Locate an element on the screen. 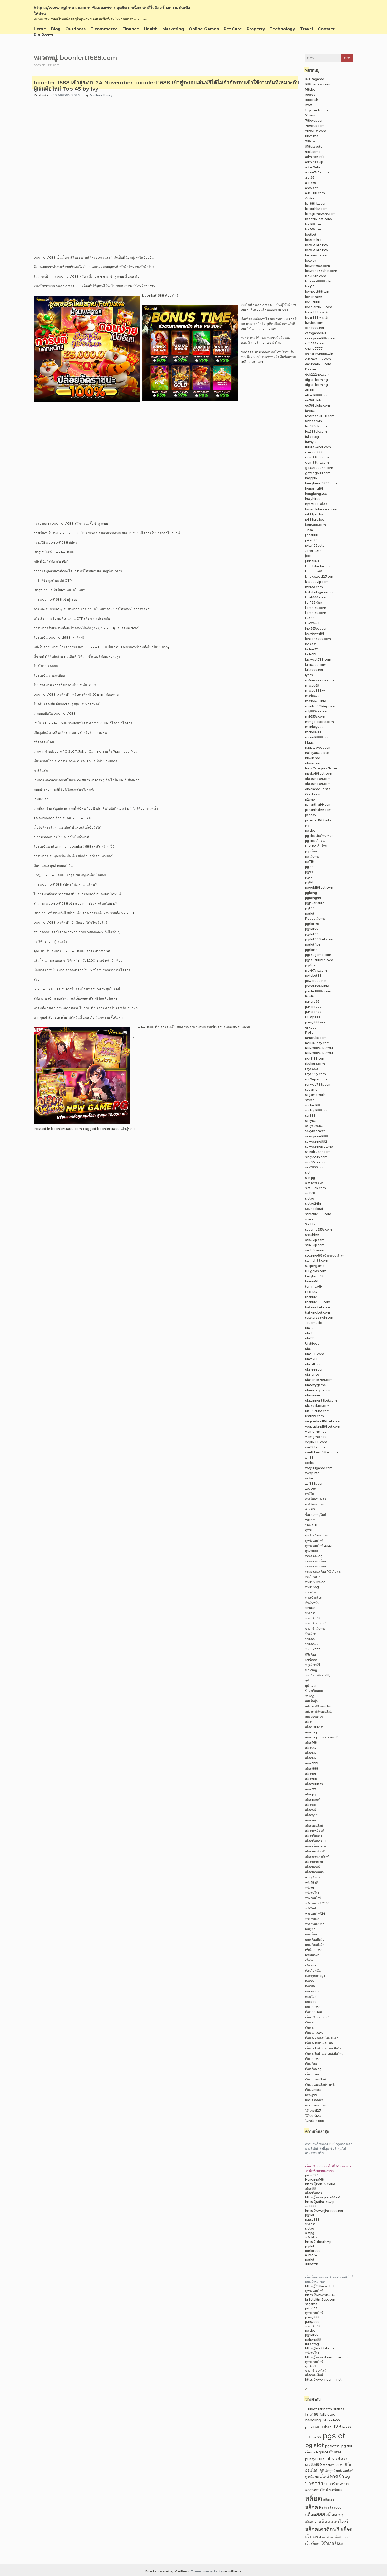 This screenshot has width=387, height=2576. ไทยสล็อต 888 is located at coordinates (314, 2121).